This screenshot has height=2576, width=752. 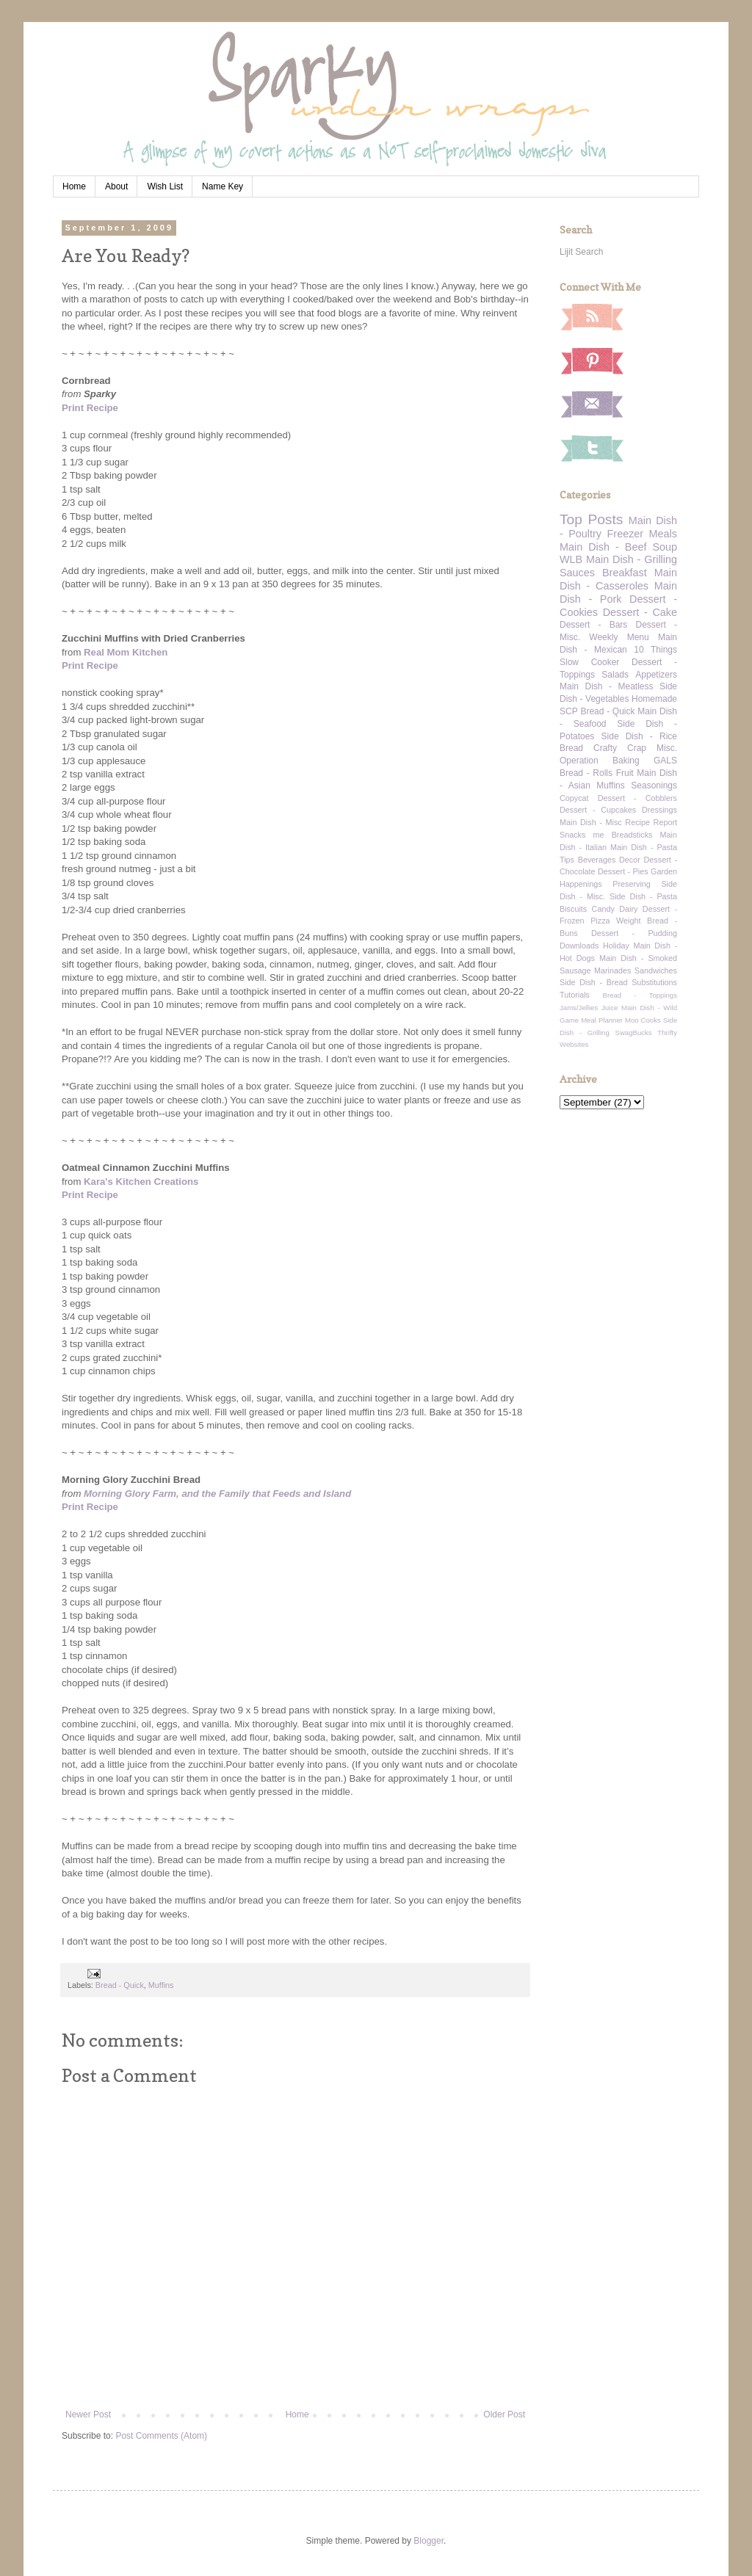 I want to click on Dessert - Cobblers, so click(x=637, y=798).